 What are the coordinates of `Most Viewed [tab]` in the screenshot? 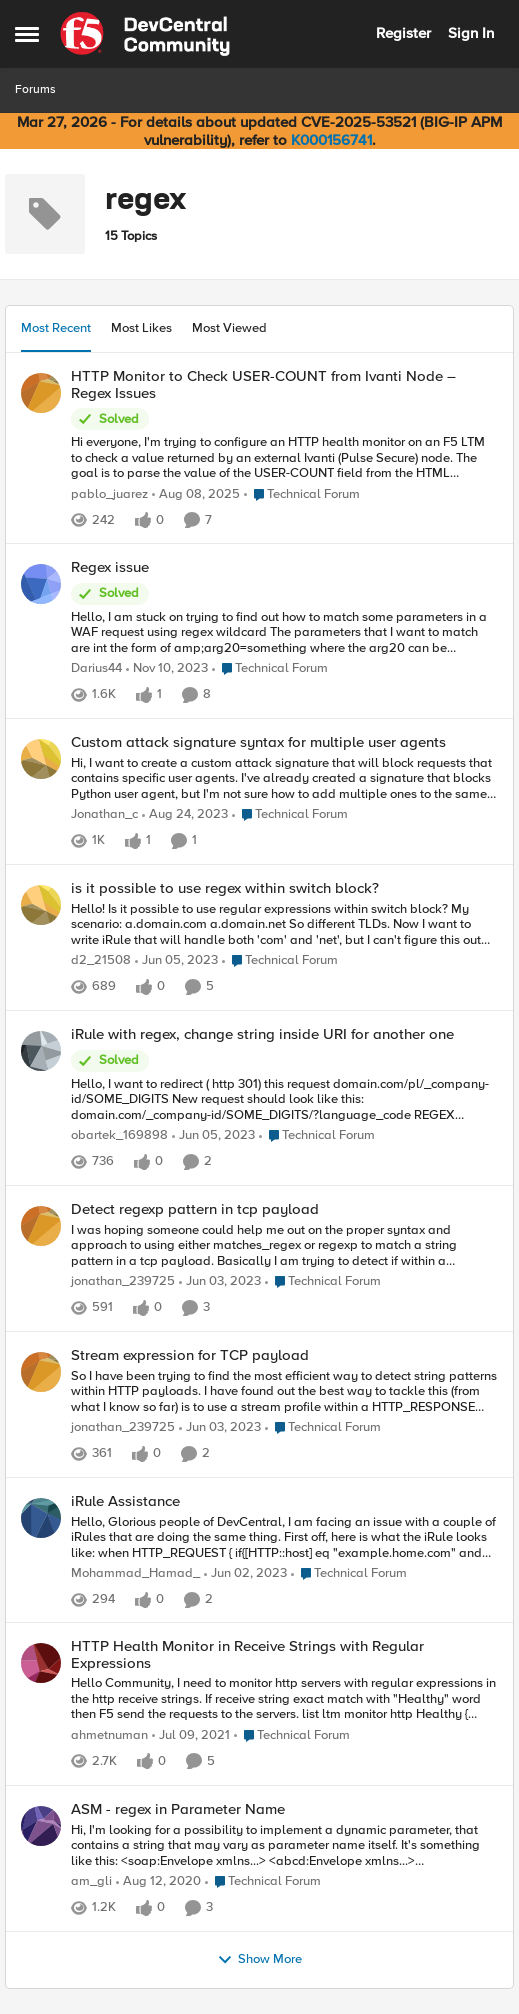 It's located at (229, 328).